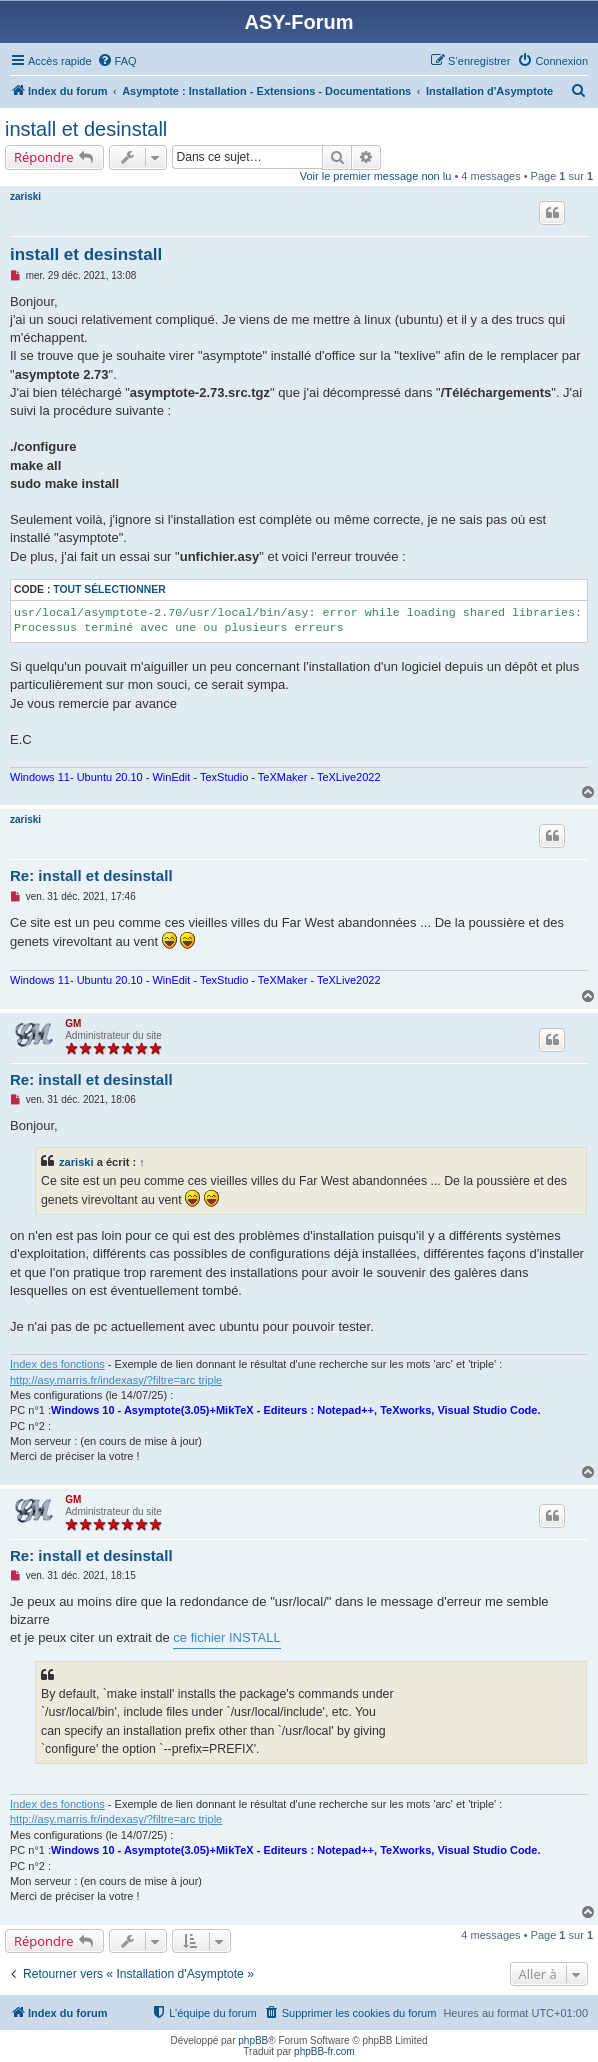 This screenshot has width=598, height=2062. I want to click on phpBB-fr.com, so click(324, 2051).